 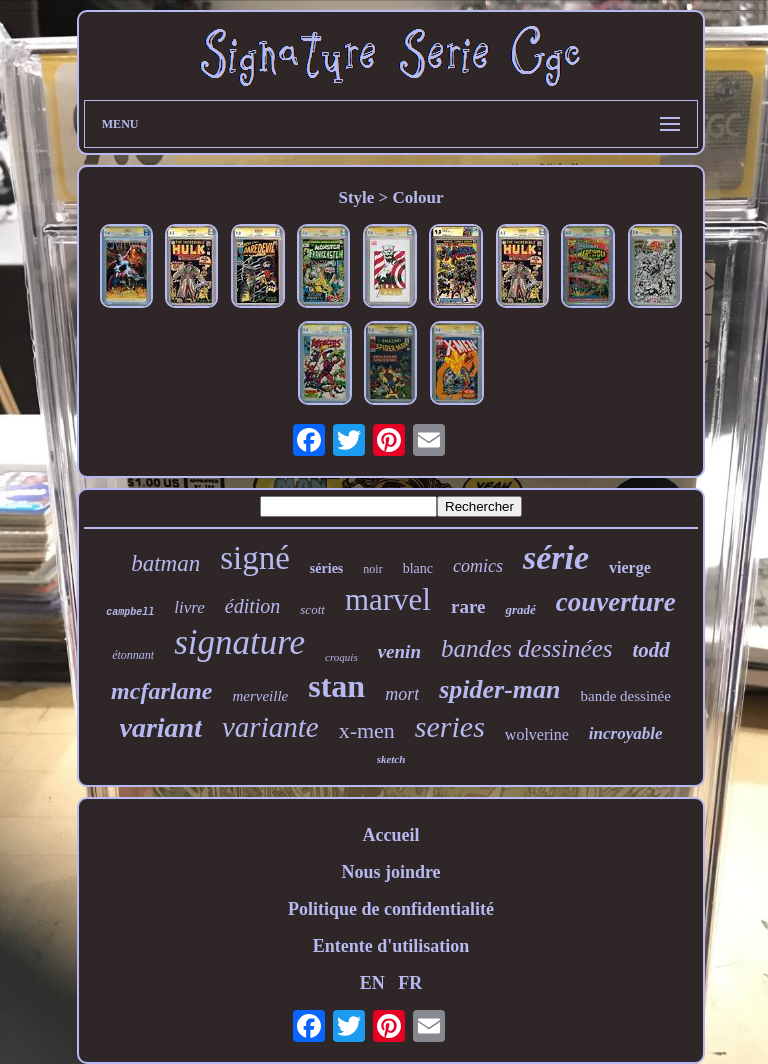 What do you see at coordinates (399, 651) in the screenshot?
I see `venin` at bounding box center [399, 651].